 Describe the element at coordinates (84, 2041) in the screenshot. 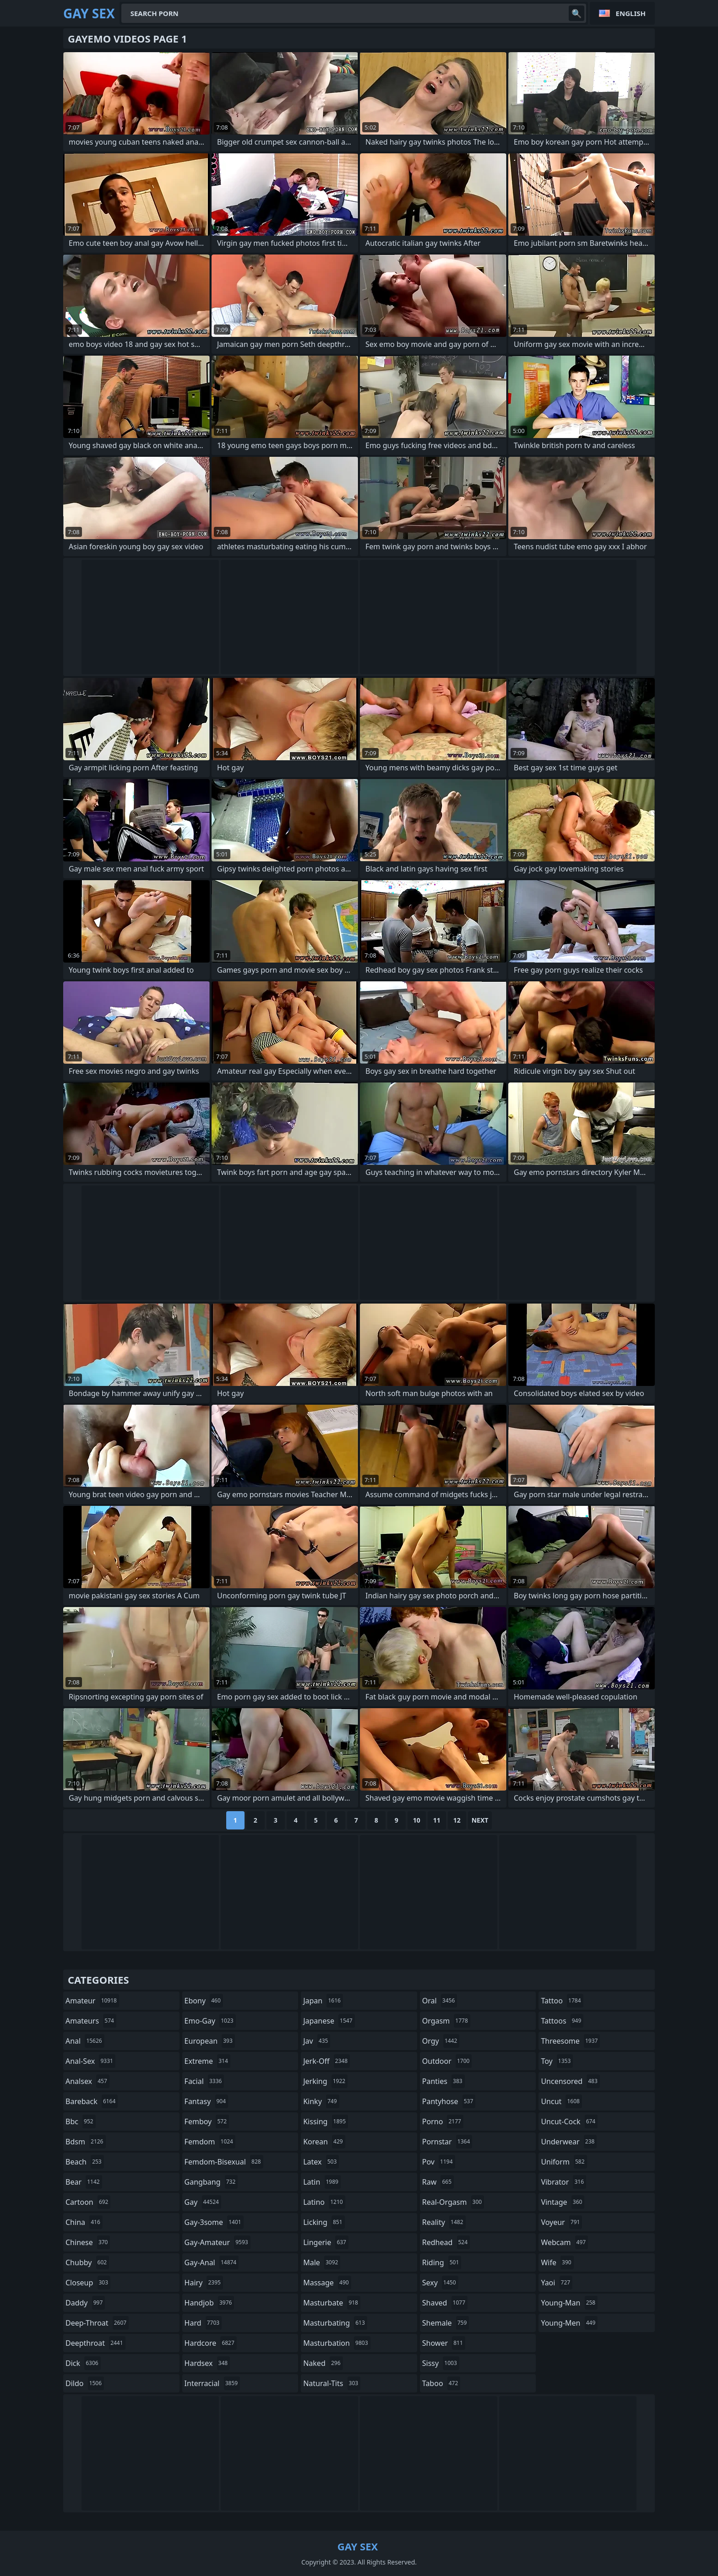

I see `anal` at that location.